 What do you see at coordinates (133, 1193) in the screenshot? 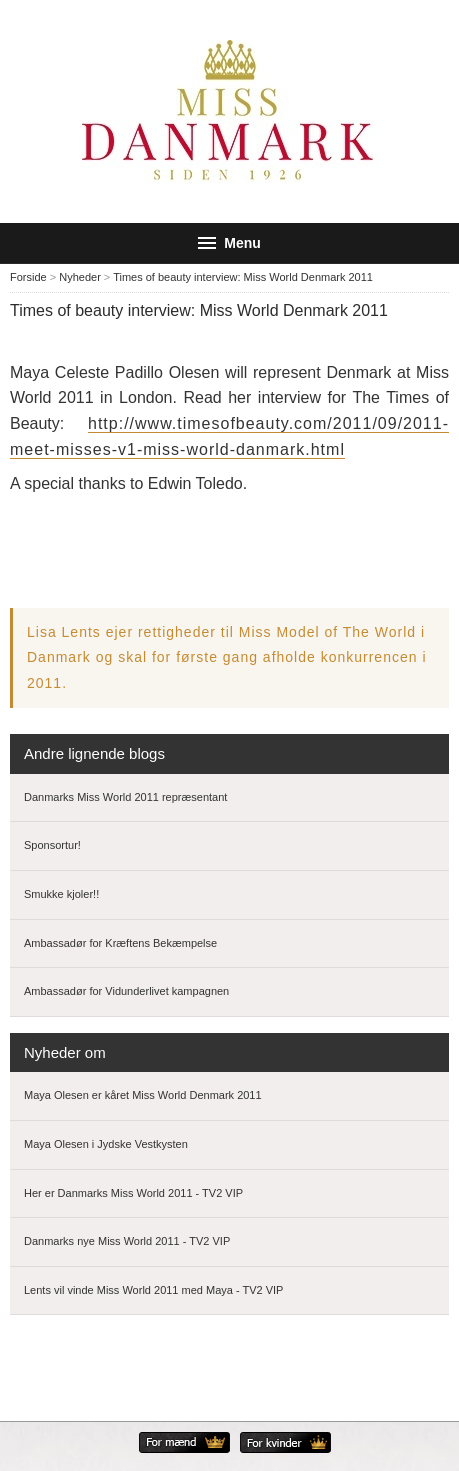
I see `Her er Danmarks Miss World 2011 - TV2 VIP` at bounding box center [133, 1193].